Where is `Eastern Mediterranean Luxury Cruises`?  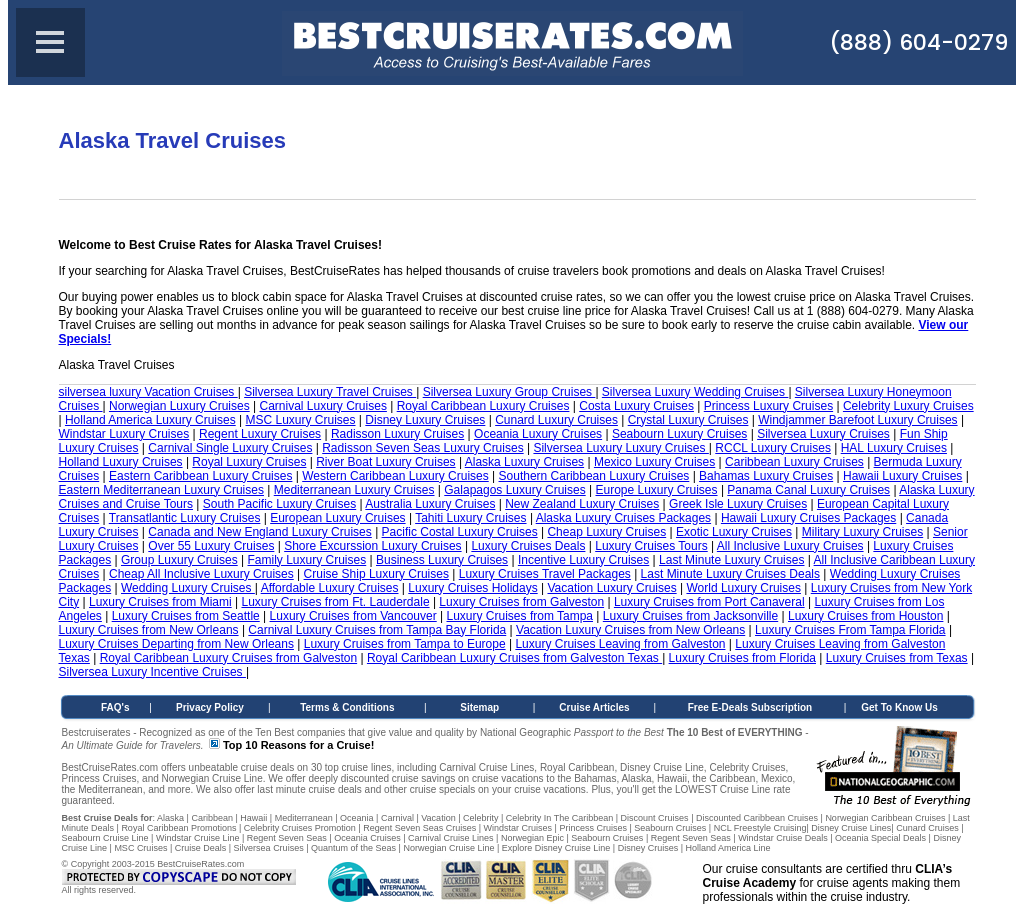 Eastern Mediterranean Luxury Cruises is located at coordinates (161, 490).